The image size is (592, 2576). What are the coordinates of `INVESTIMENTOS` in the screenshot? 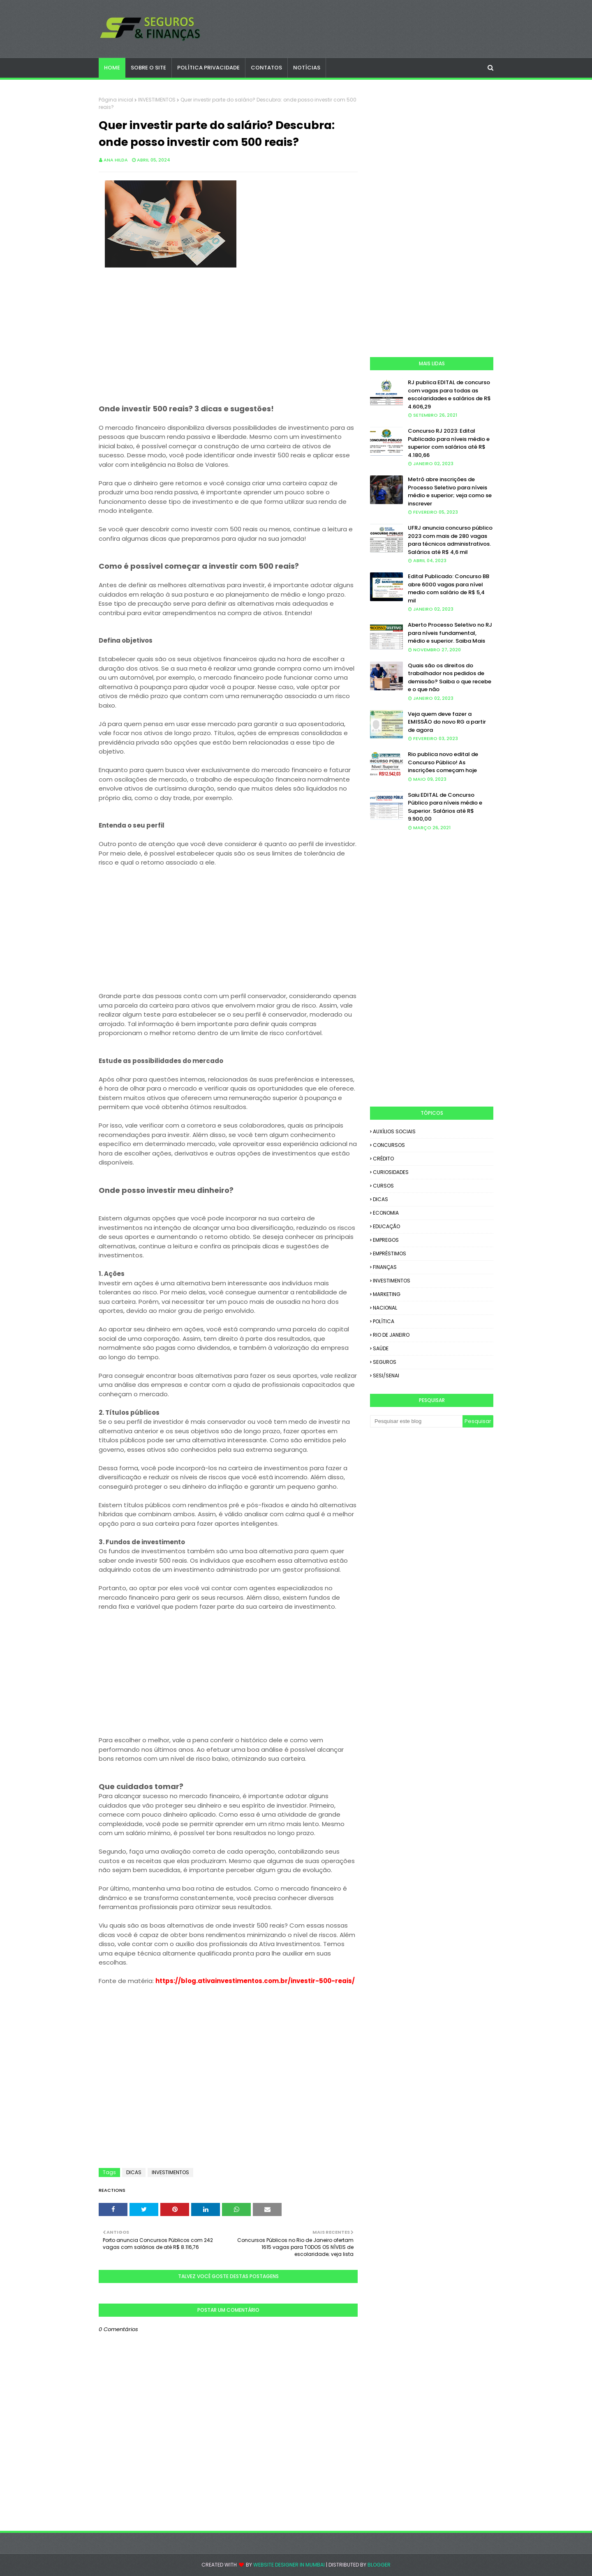 It's located at (157, 99).